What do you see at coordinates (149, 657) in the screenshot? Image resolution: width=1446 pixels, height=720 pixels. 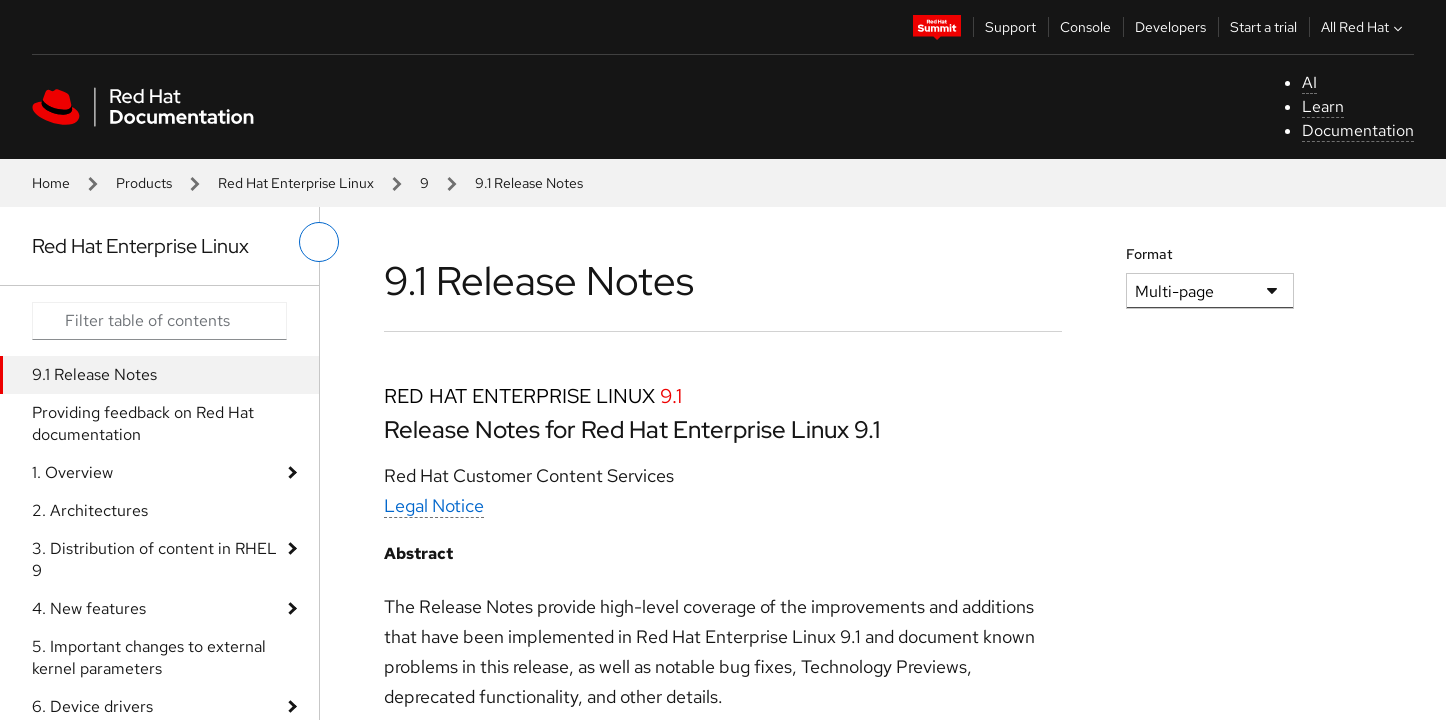 I see `5. Important changes to external kernel parameters` at bounding box center [149, 657].